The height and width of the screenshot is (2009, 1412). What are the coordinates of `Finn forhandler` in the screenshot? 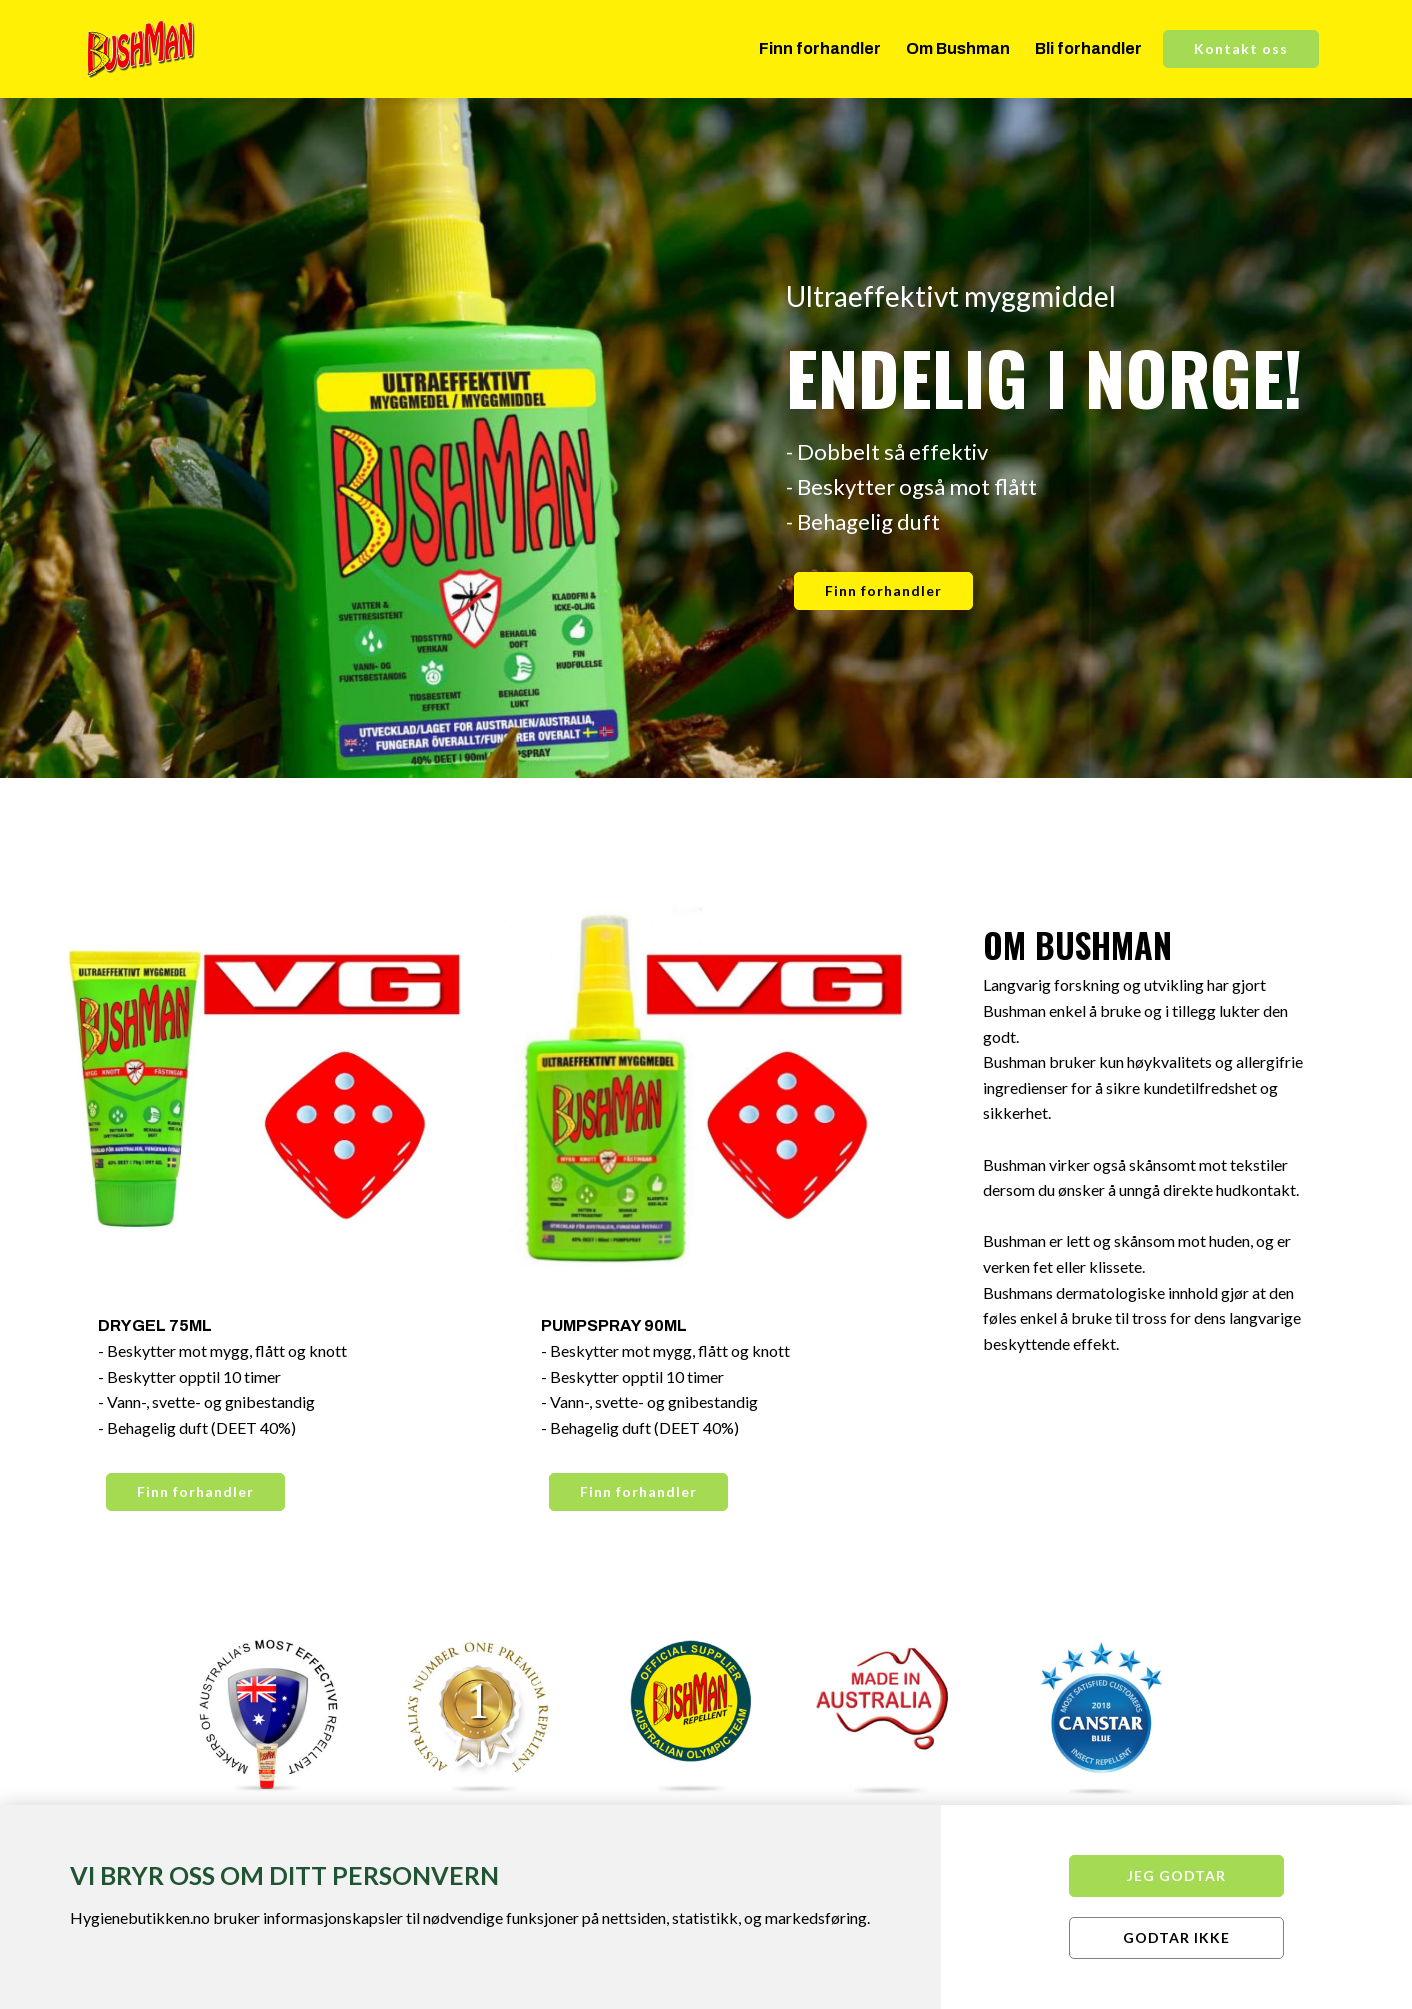 It's located at (820, 48).